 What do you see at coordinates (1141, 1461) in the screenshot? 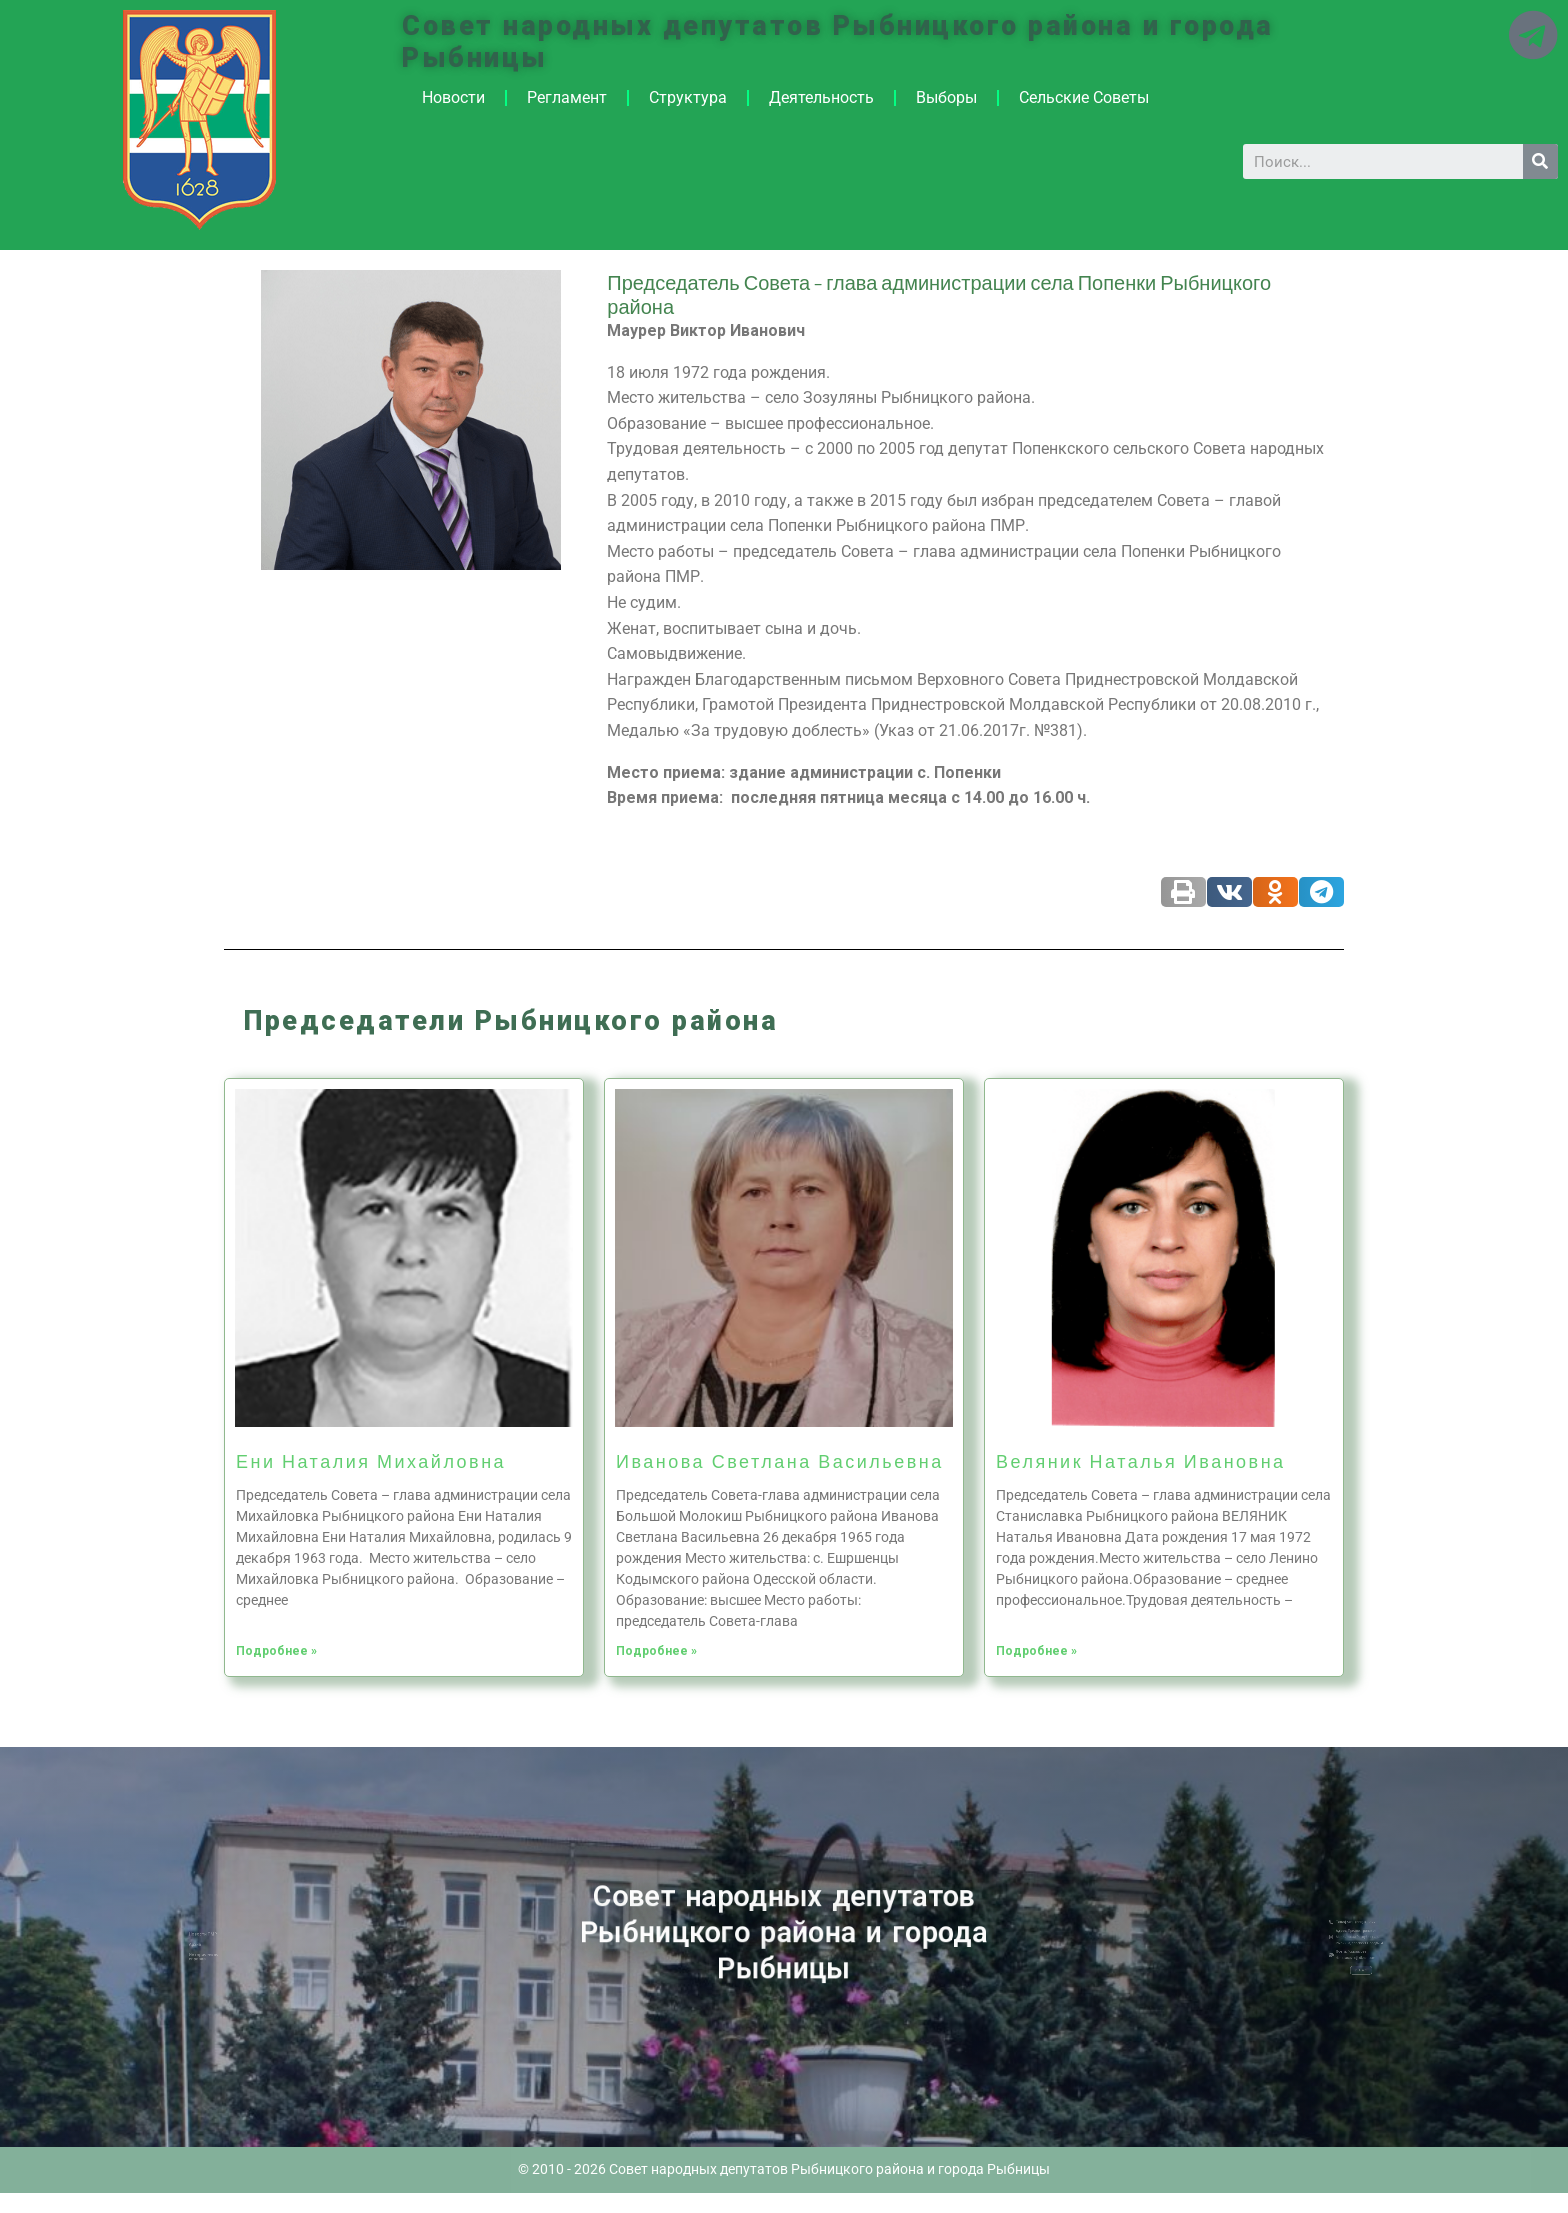
I see `Веляник Наталья Ивановна` at bounding box center [1141, 1461].